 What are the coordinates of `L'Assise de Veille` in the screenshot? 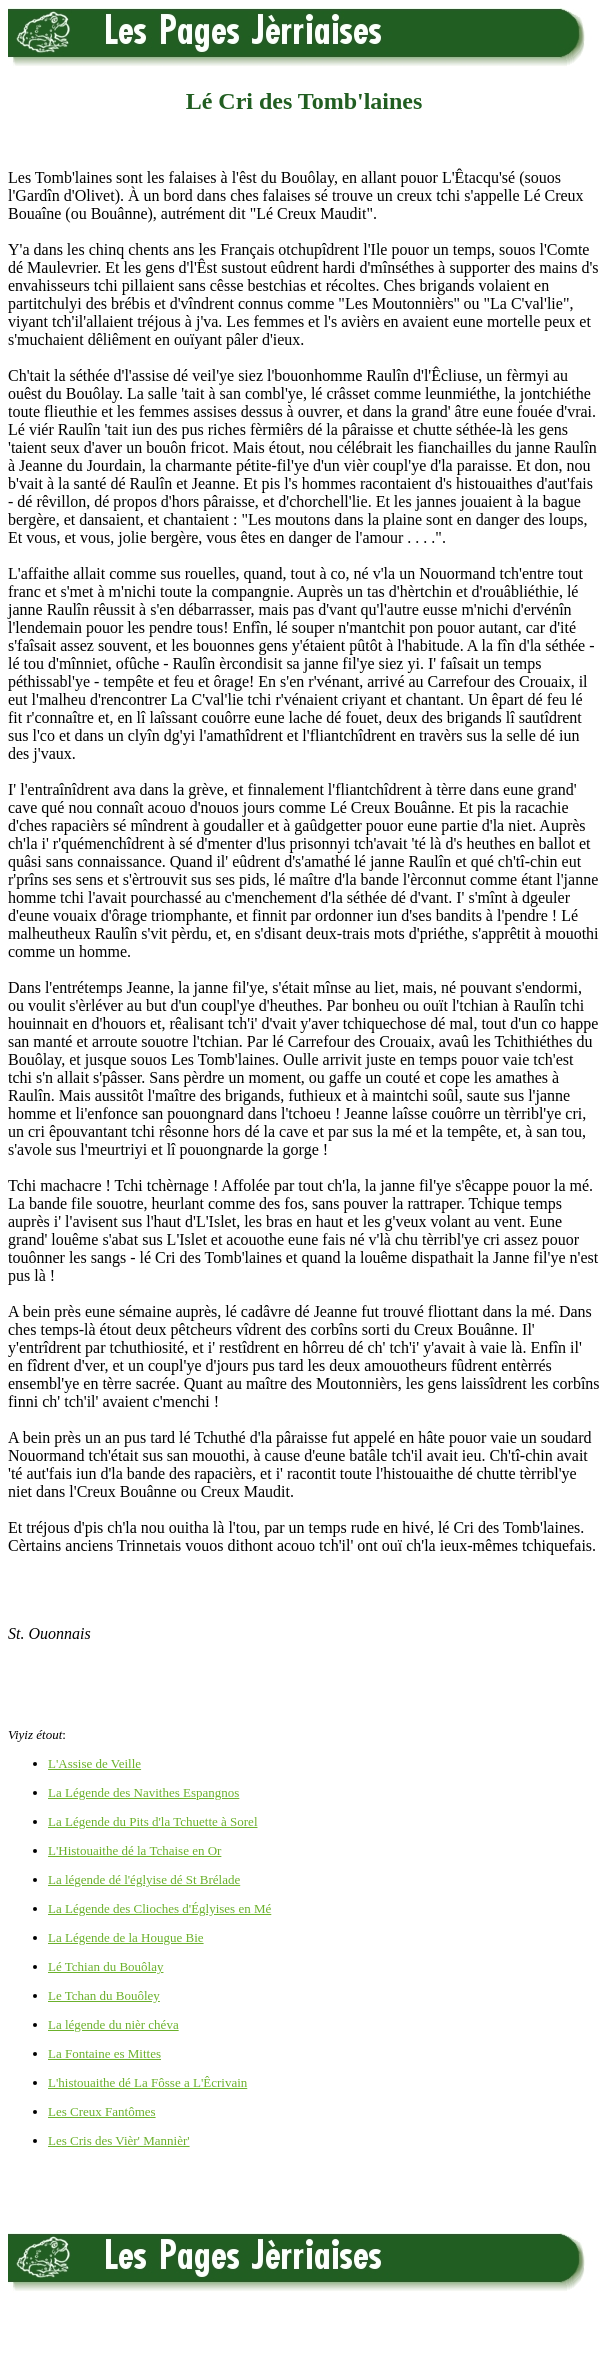 It's located at (94, 1763).